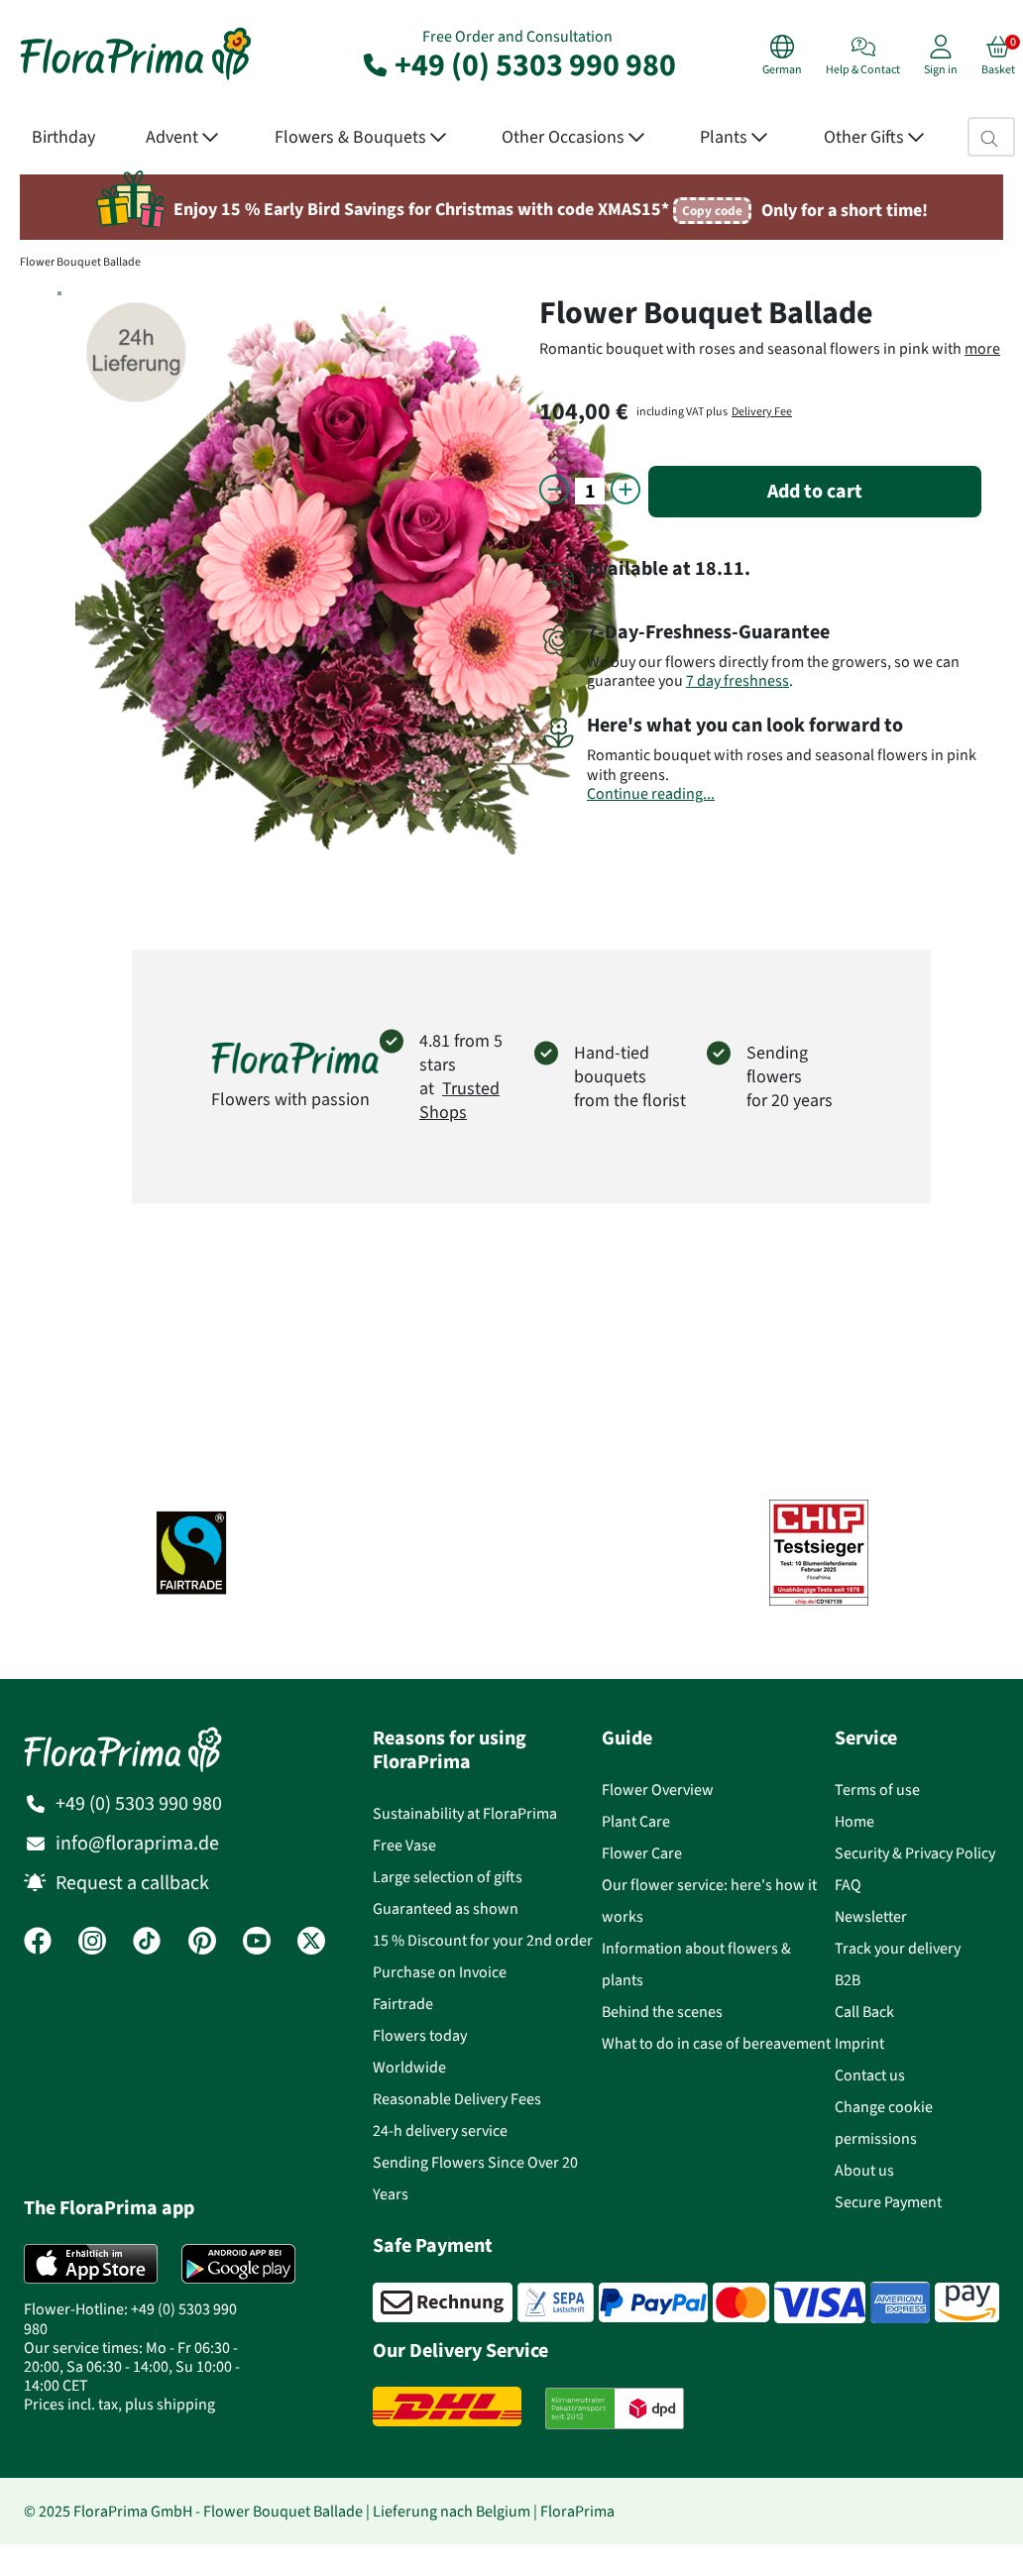 This screenshot has height=2576, width=1023. I want to click on more, so click(982, 348).